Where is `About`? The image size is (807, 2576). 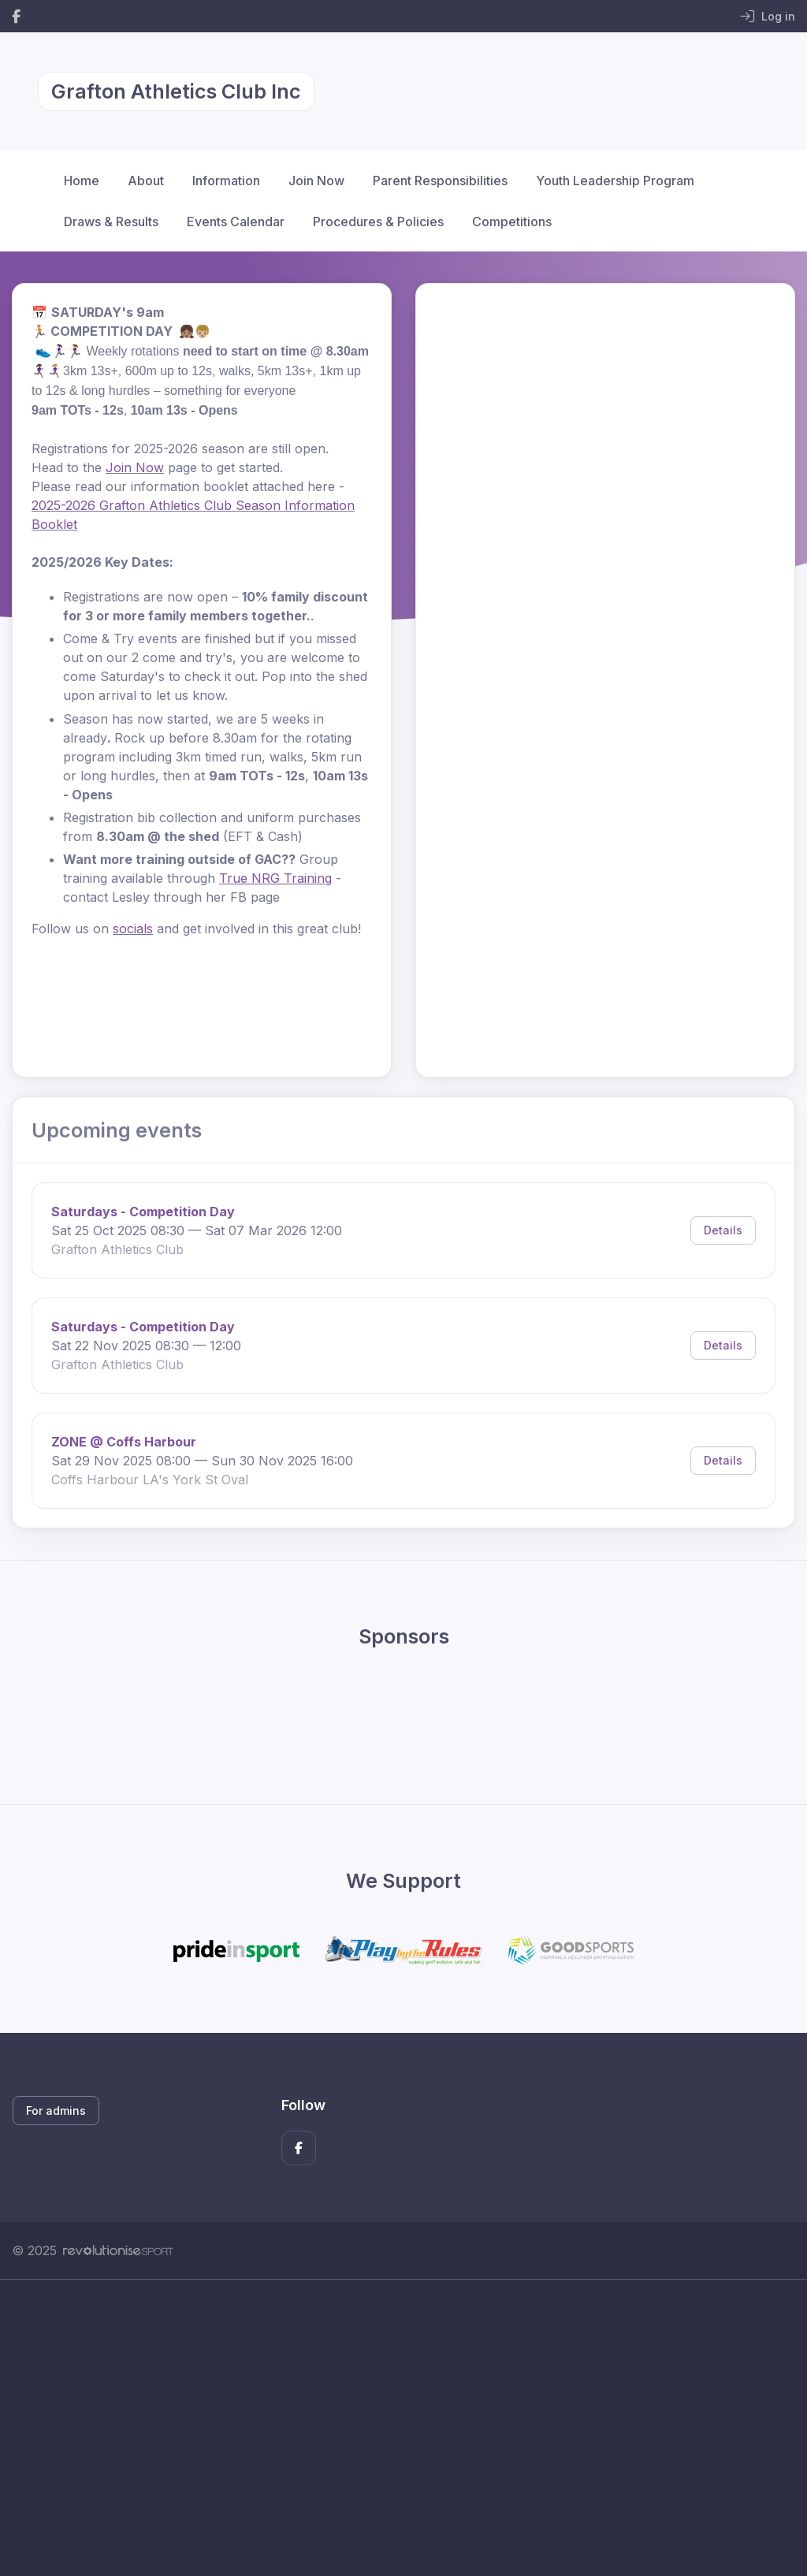 About is located at coordinates (146, 180).